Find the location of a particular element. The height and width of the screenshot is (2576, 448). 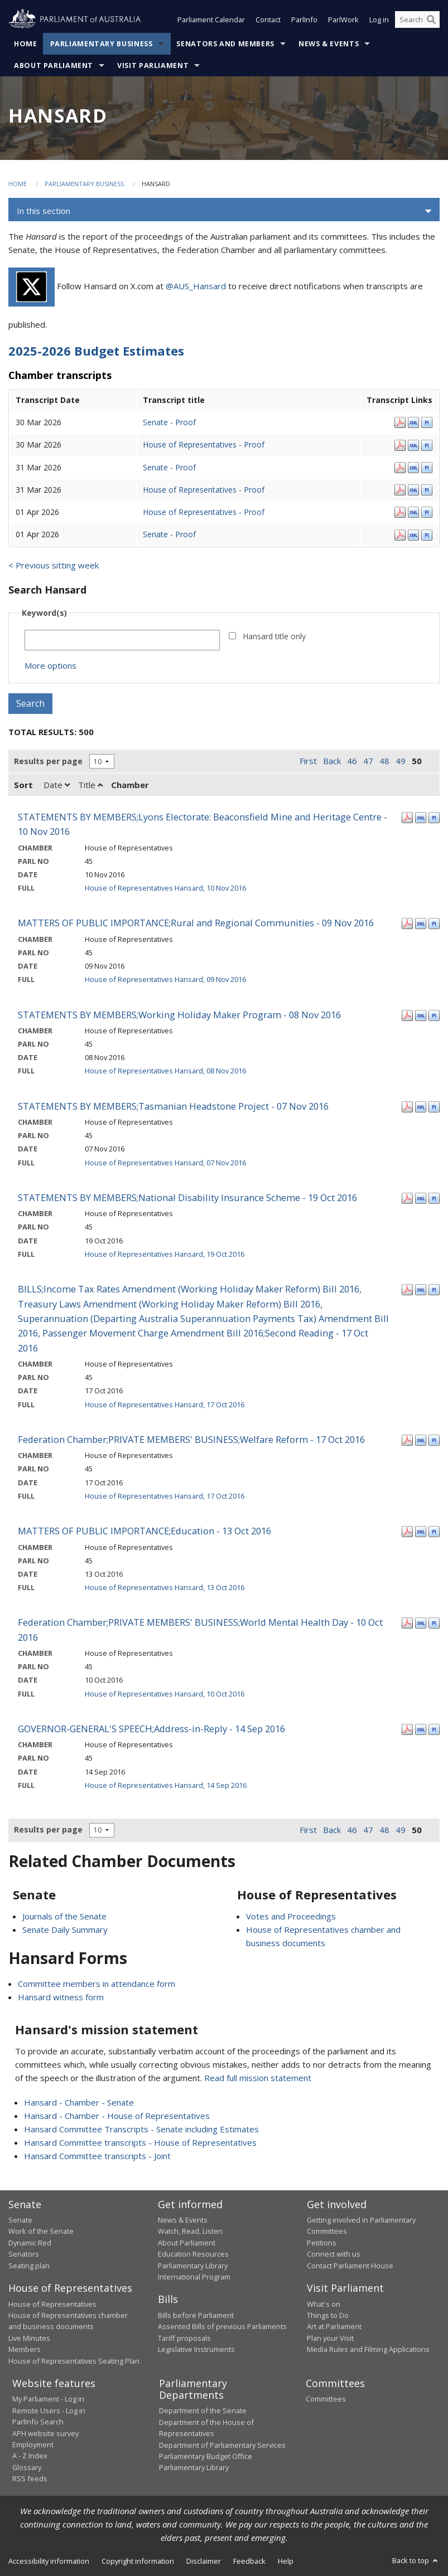

Back to top [button] is located at coordinates (416, 2560).